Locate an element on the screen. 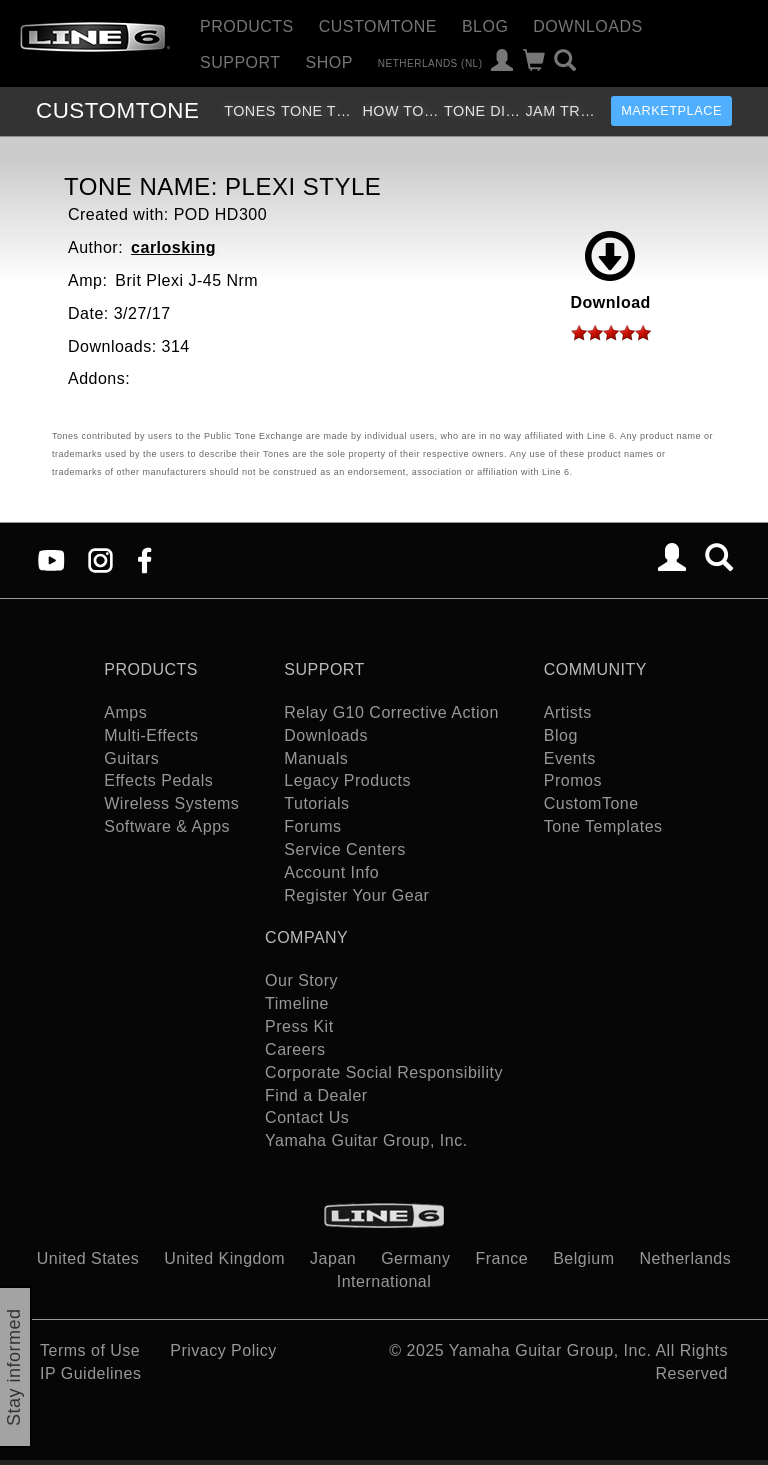 Image resolution: width=768 pixels, height=1465 pixels. Germany is located at coordinates (415, 1258).